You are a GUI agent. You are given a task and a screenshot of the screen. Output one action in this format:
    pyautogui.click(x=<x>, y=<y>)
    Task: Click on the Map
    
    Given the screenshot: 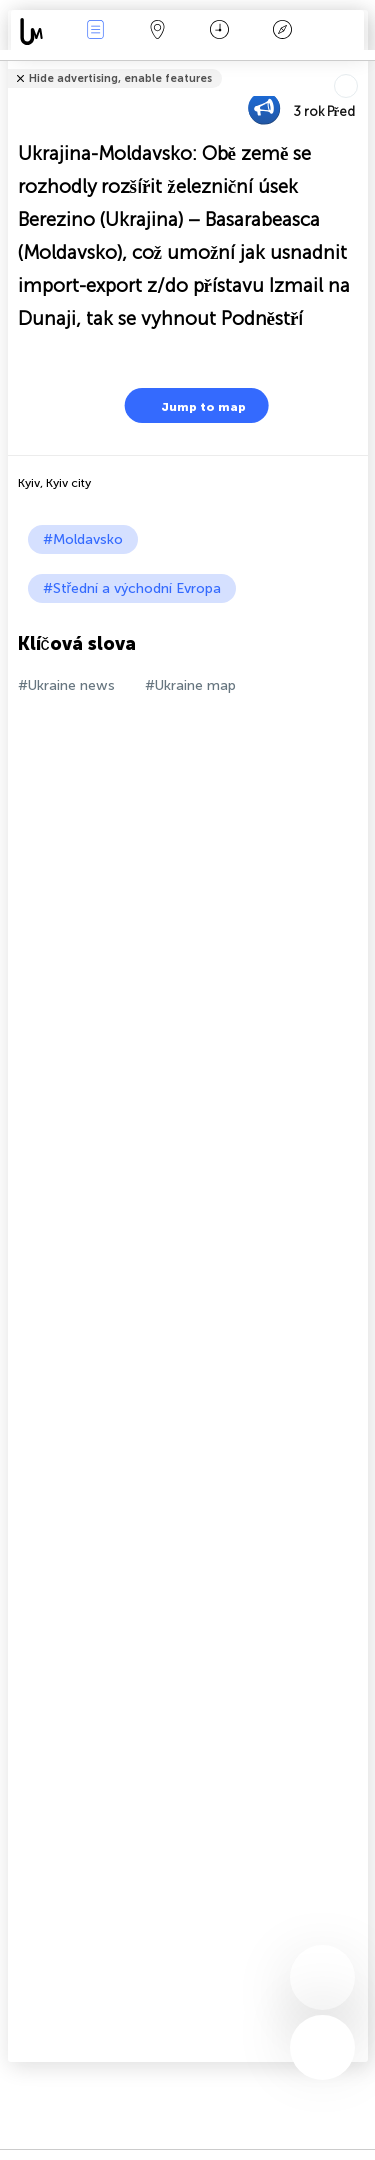 What is the action you would take?
    pyautogui.click(x=158, y=31)
    